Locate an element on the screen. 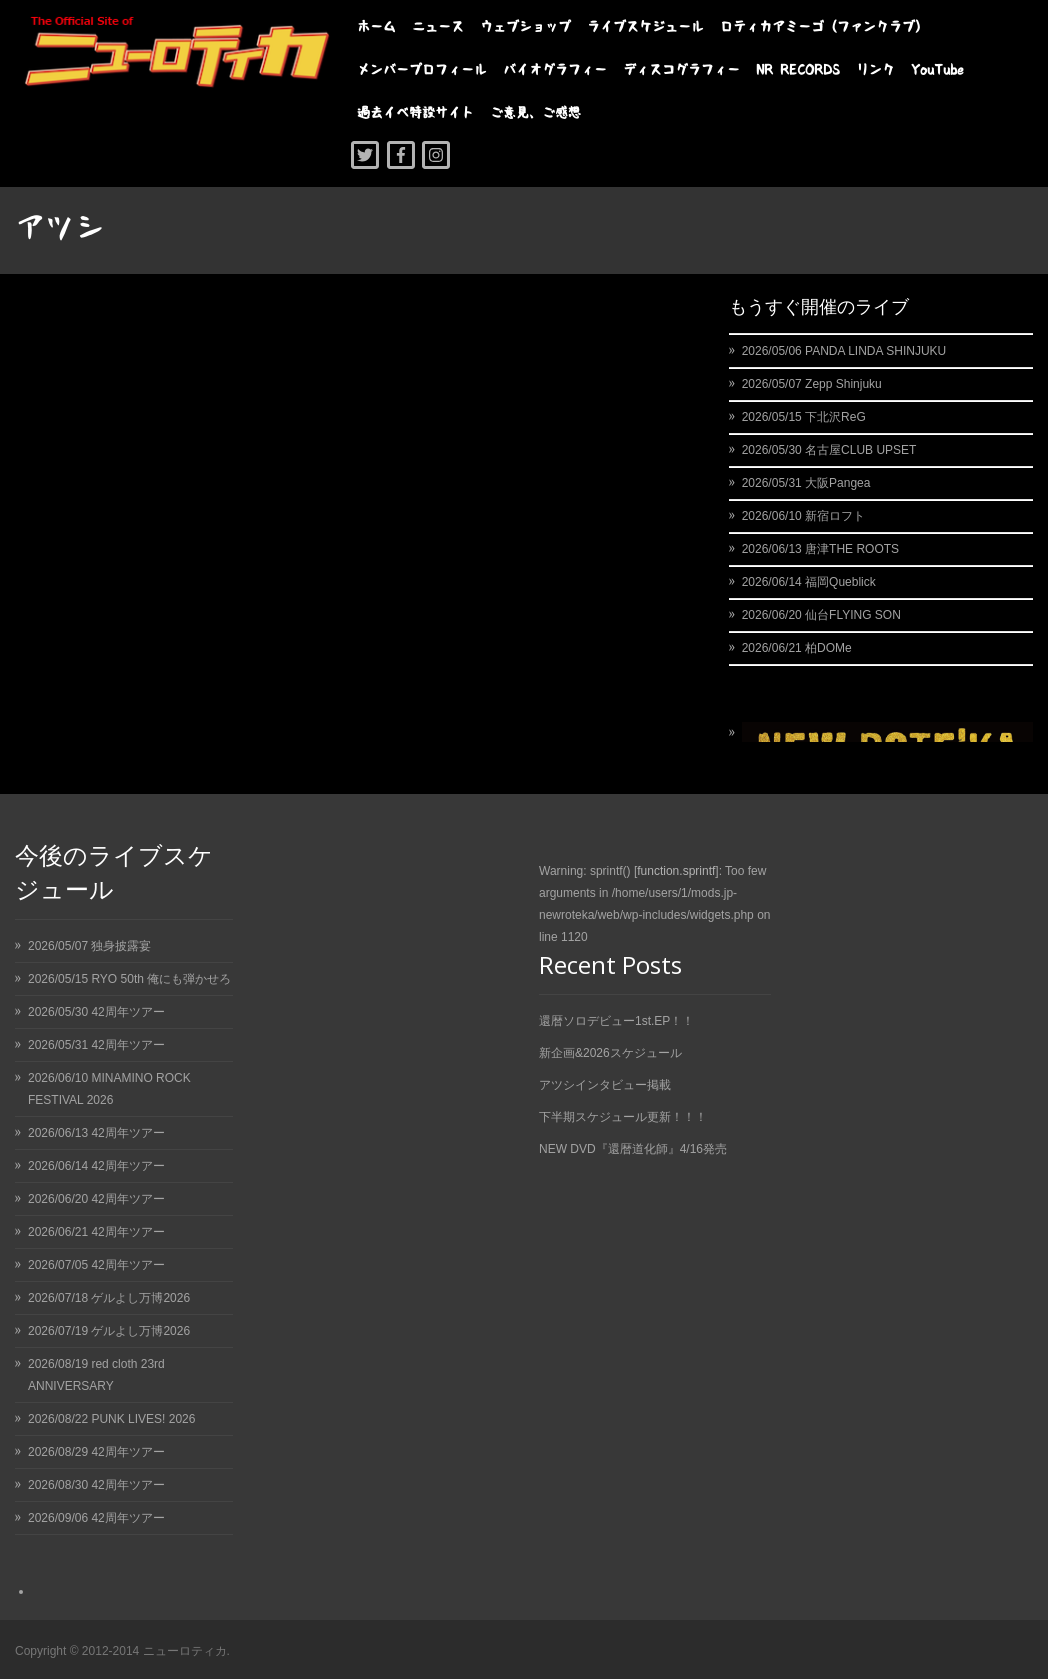 The height and width of the screenshot is (1679, 1048). 独身披露宴 is located at coordinates (121, 946).